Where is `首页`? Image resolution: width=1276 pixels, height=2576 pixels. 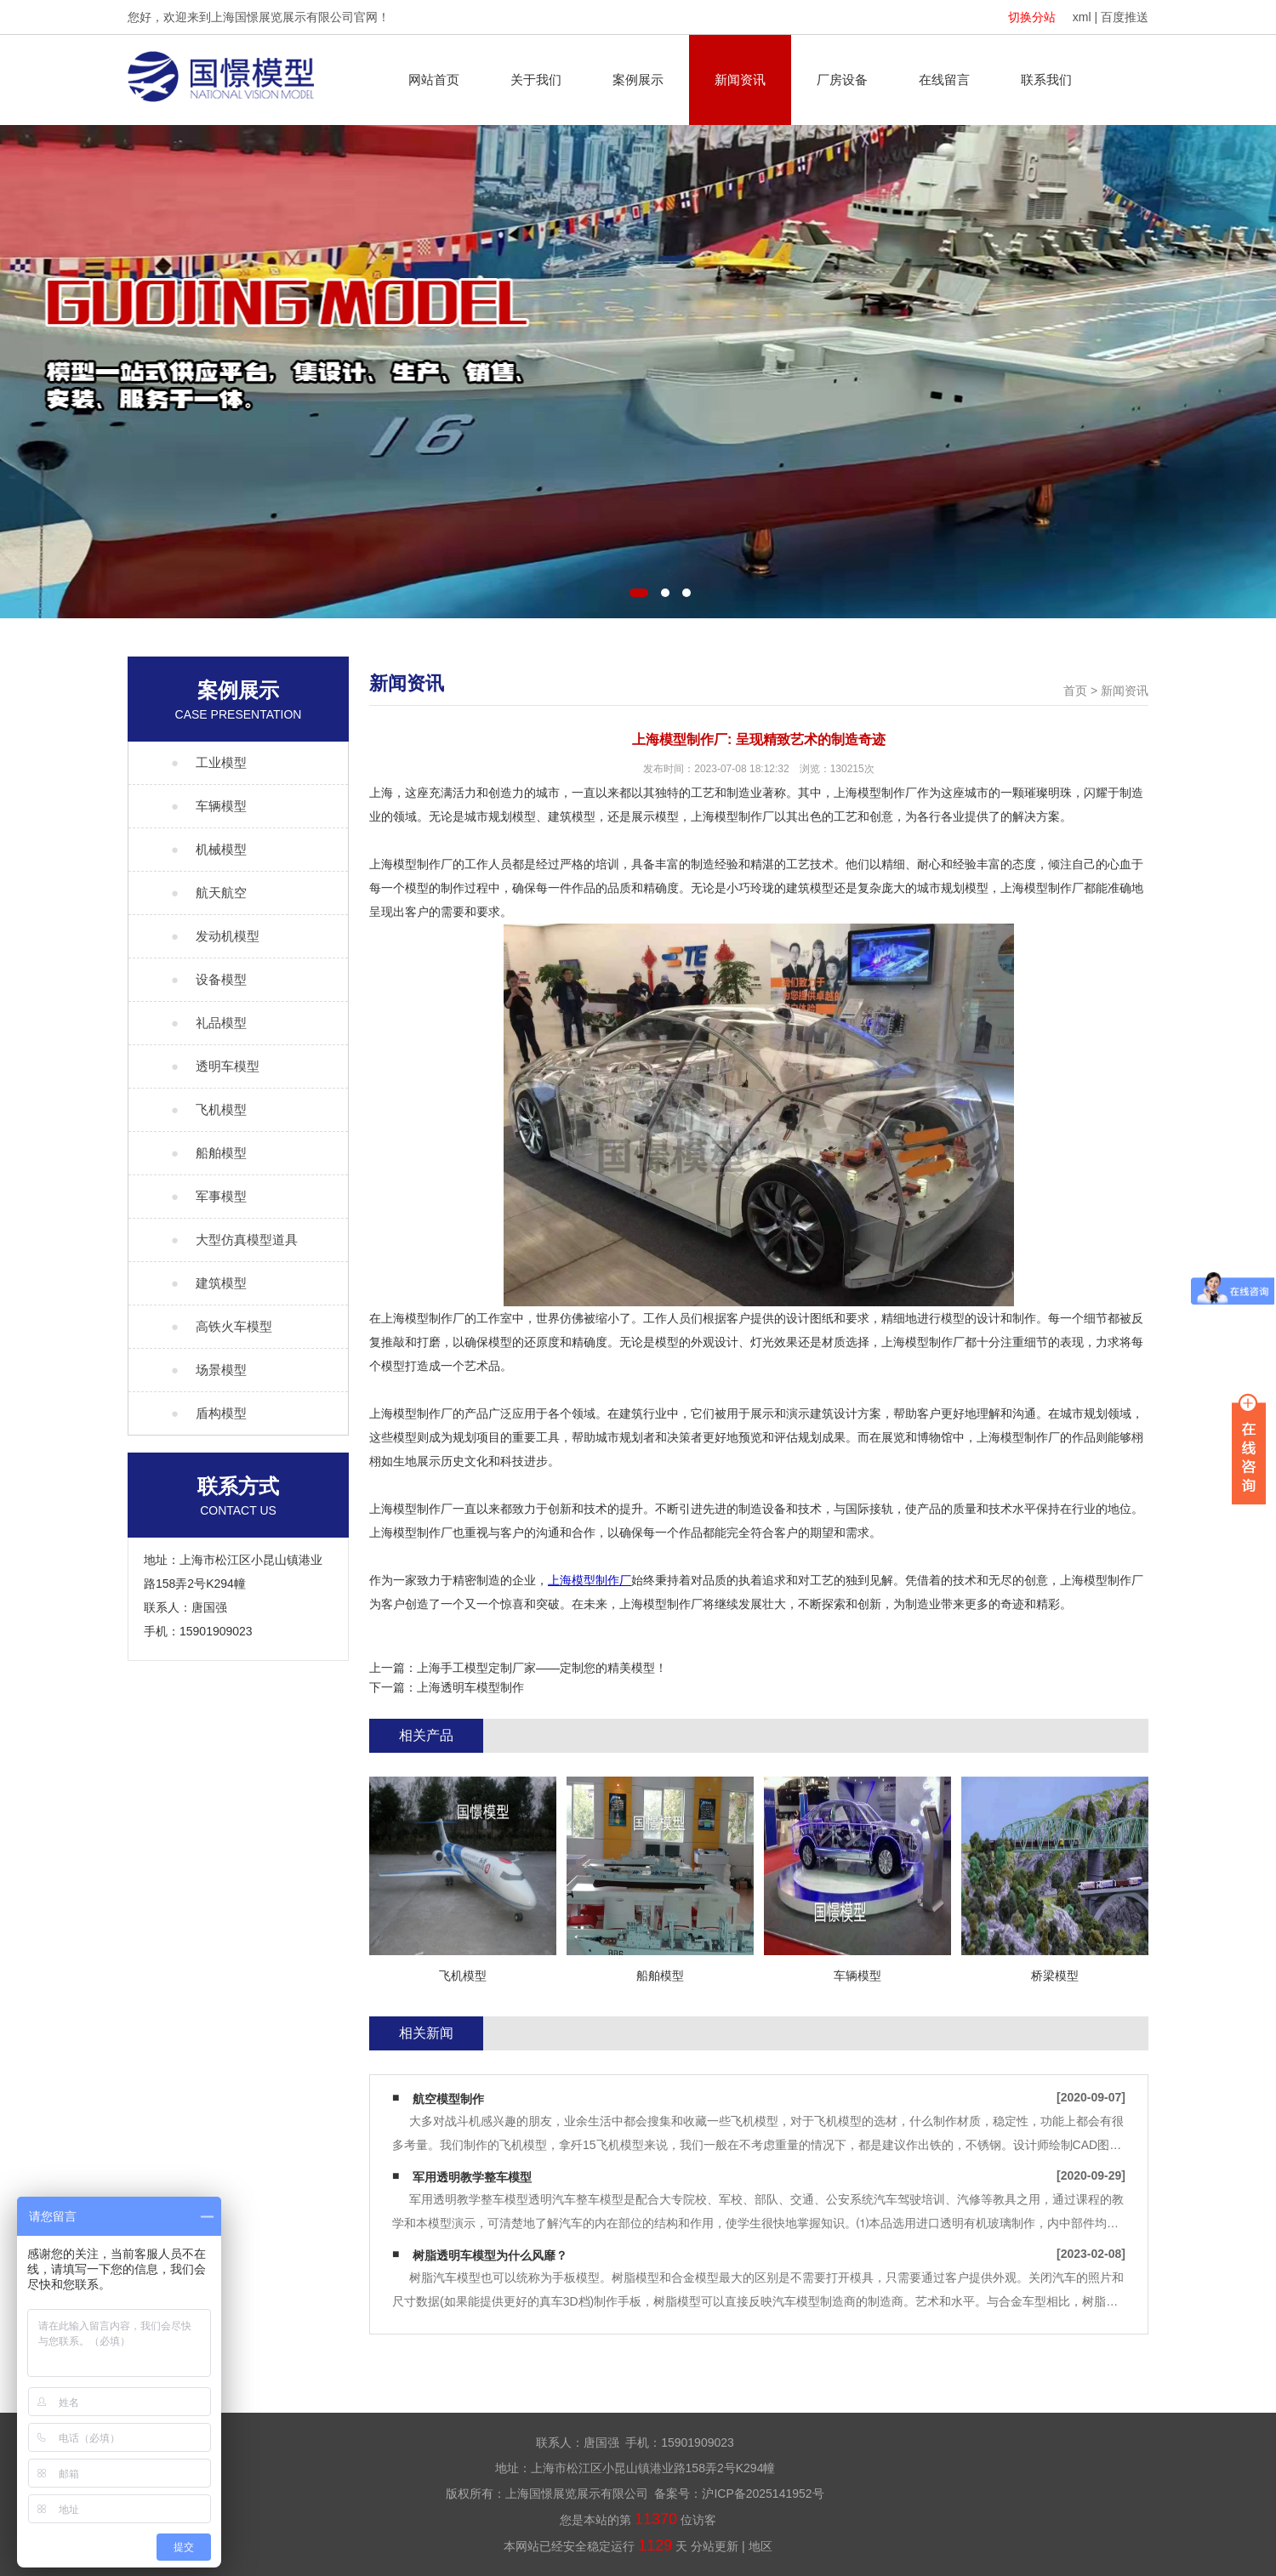
首页 is located at coordinates (1075, 690).